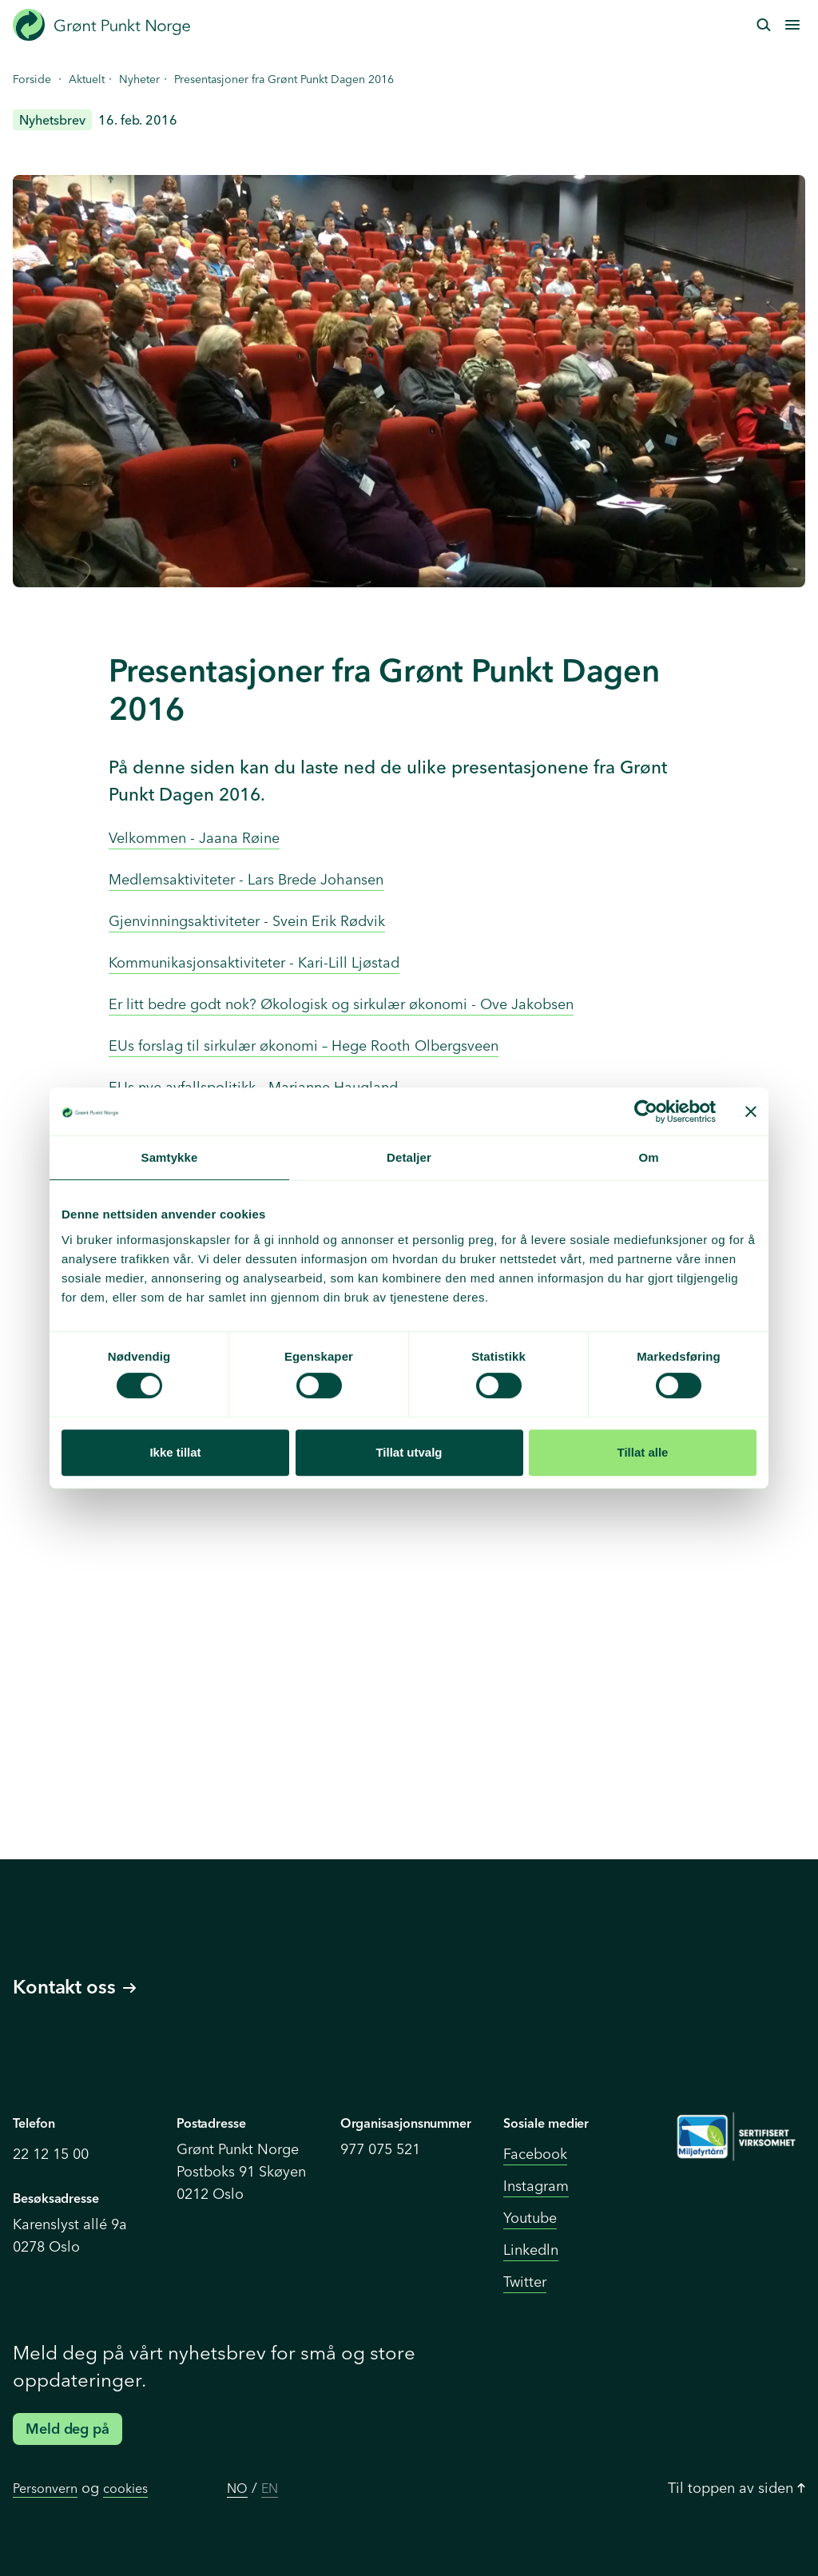 The height and width of the screenshot is (2576, 818). Describe the element at coordinates (175, 1452) in the screenshot. I see `Ikke tillat` at that location.